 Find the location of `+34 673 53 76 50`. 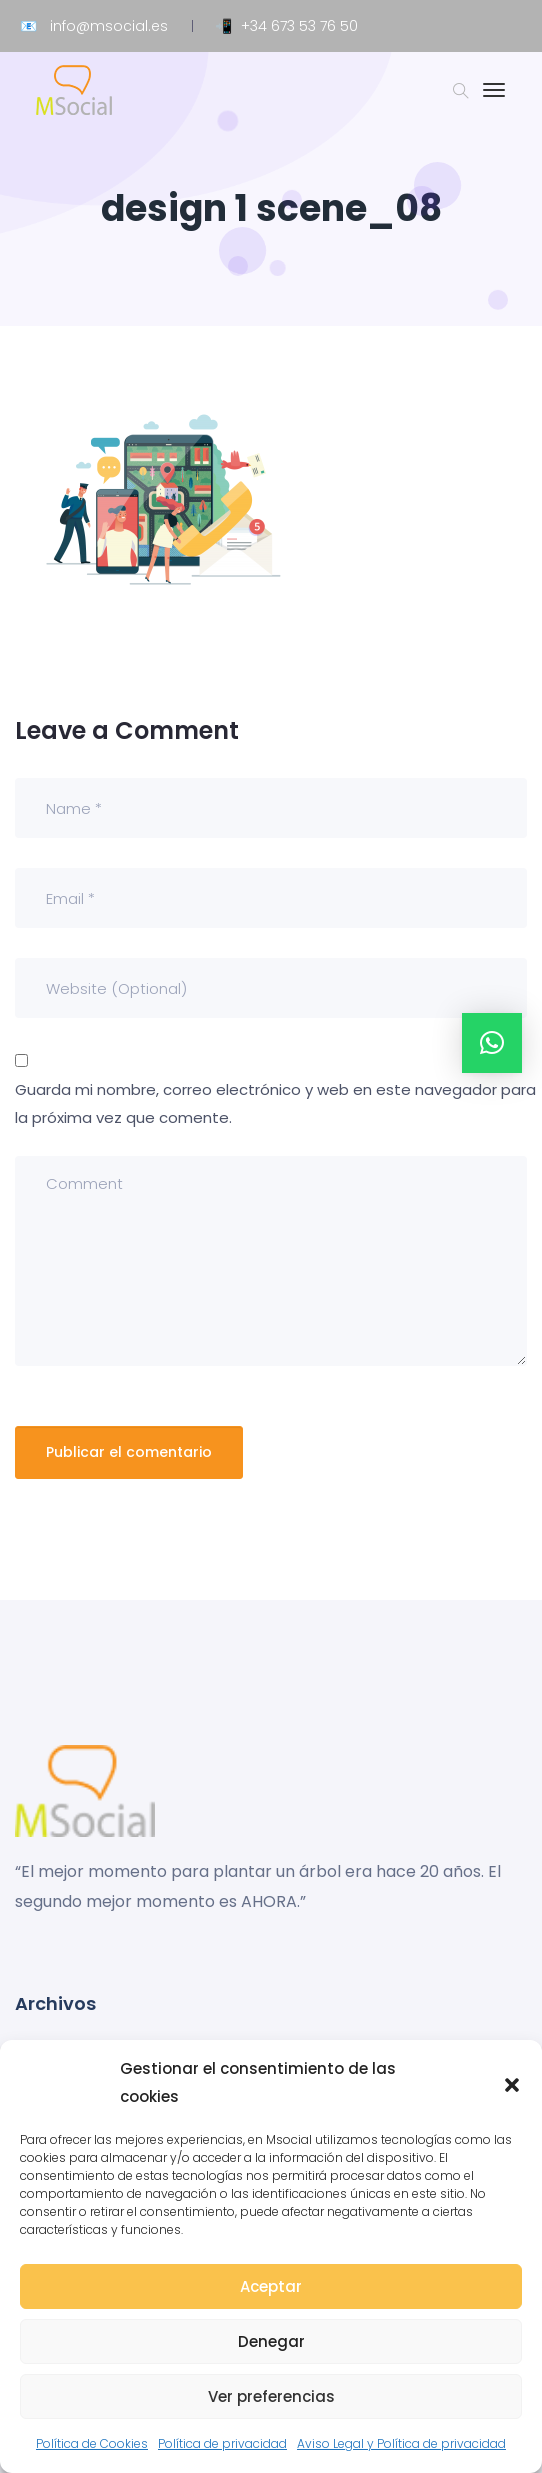

+34 673 53 76 50 is located at coordinates (299, 26).